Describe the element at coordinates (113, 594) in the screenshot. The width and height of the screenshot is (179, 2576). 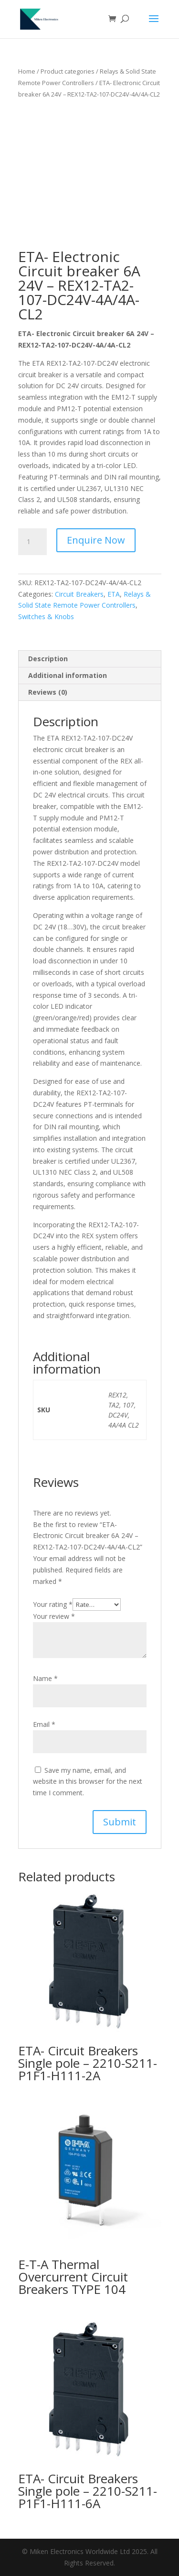
I see `ETA` at that location.